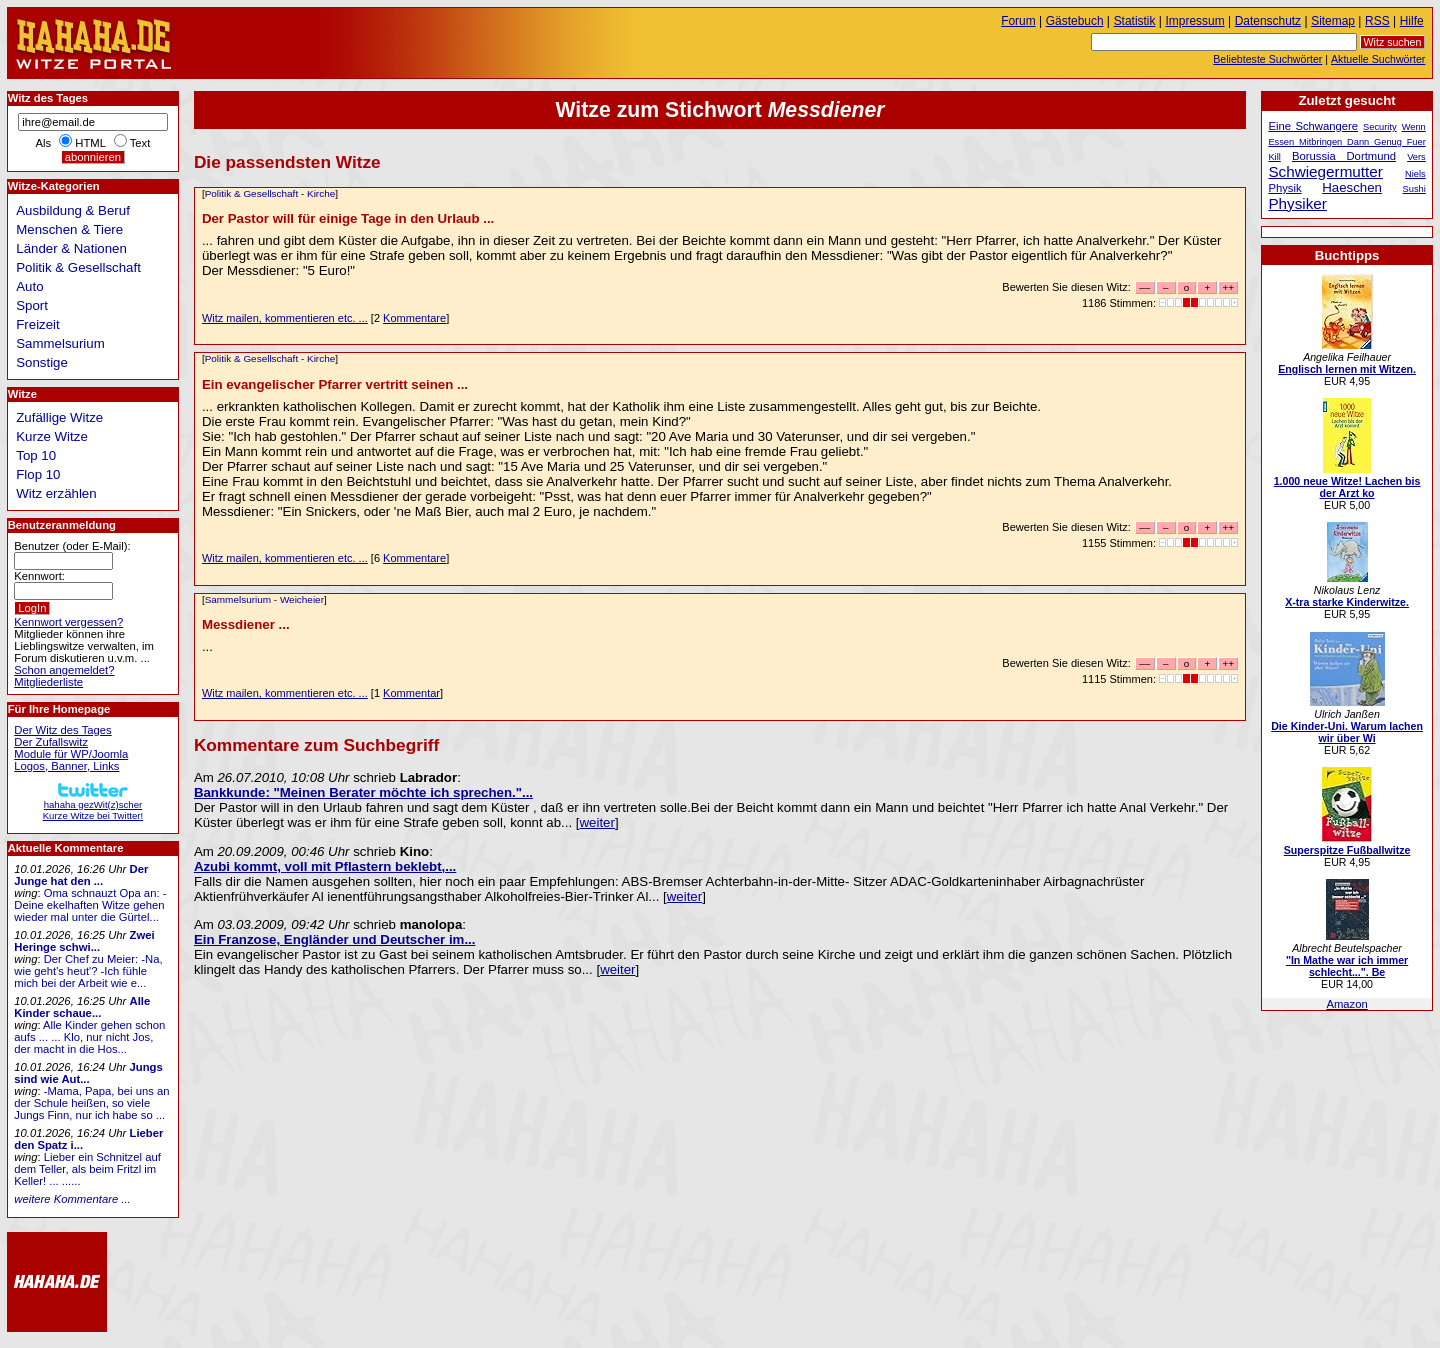 The image size is (1440, 1348). Describe the element at coordinates (1267, 59) in the screenshot. I see `Beliebteste Suchwörter` at that location.